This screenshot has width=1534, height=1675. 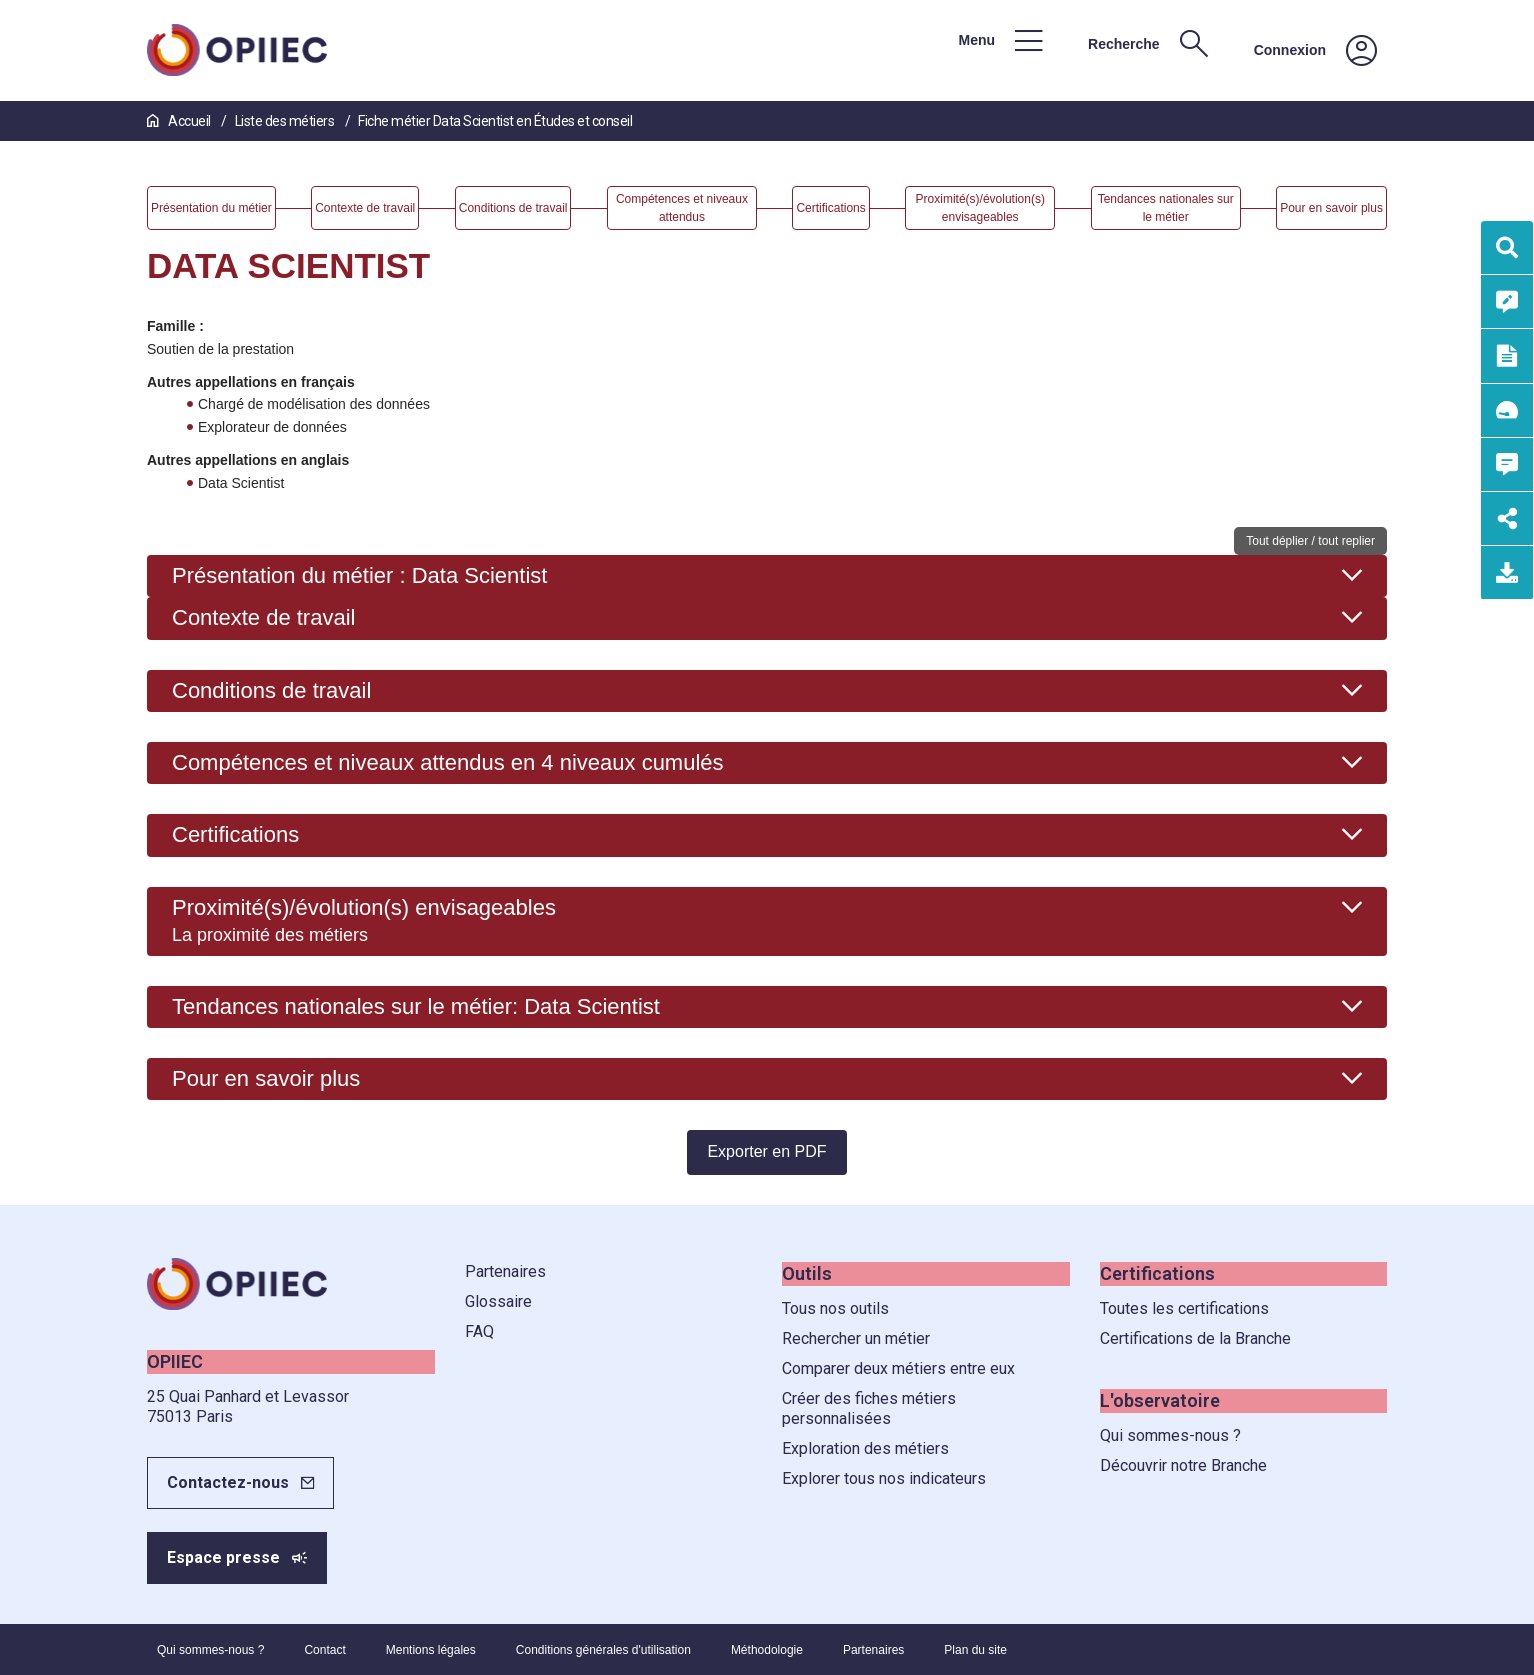 I want to click on Contexte de travail, so click(x=263, y=617).